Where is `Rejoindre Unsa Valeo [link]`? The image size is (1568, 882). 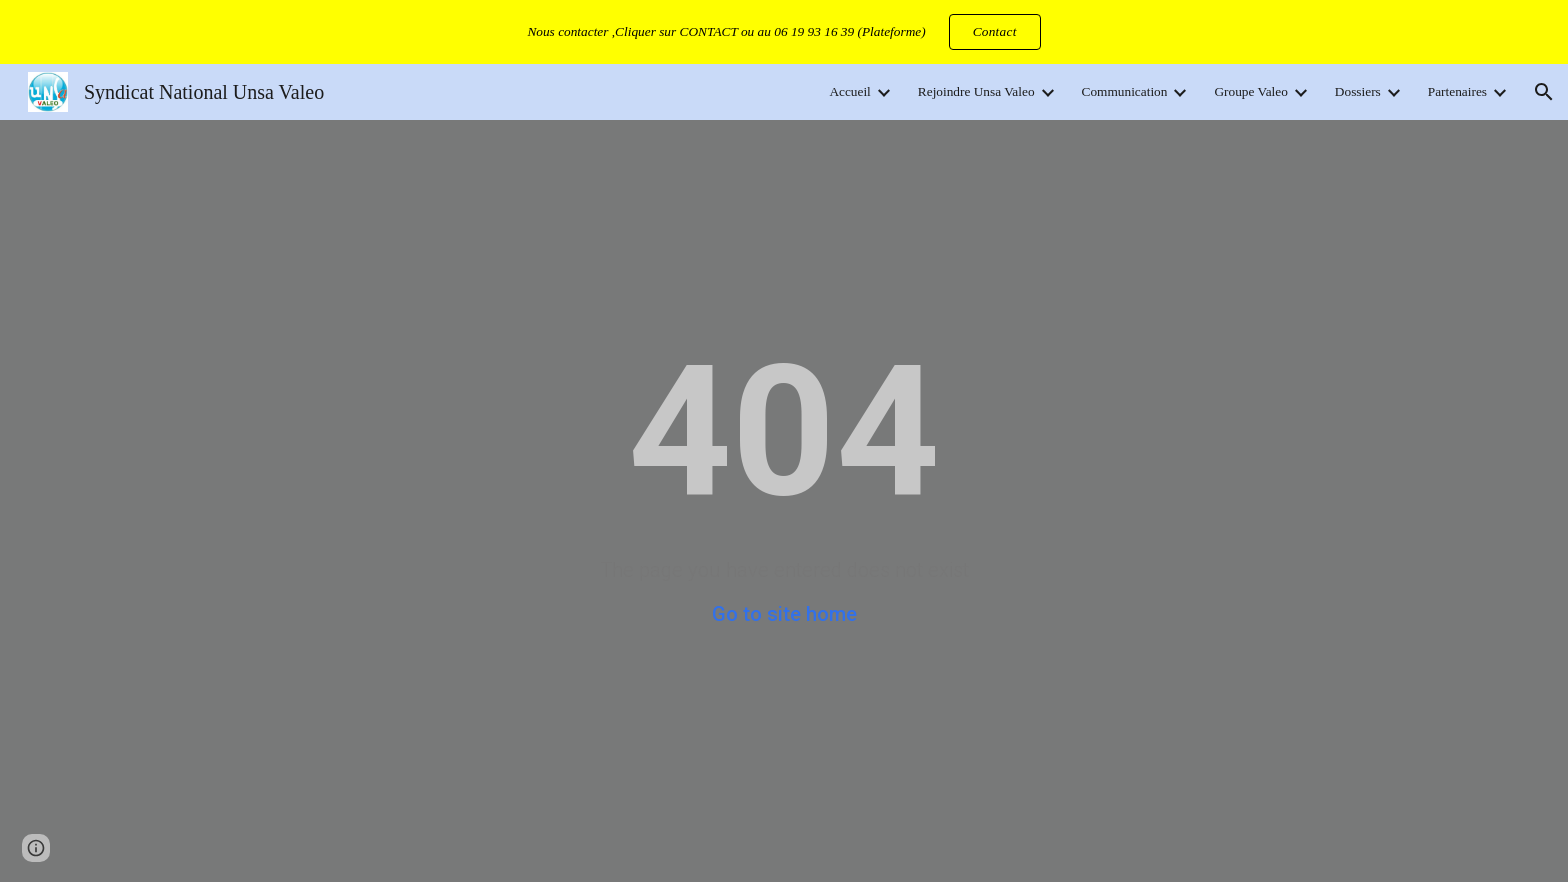
Rejoindre Unsa Valeo [link] is located at coordinates (976, 91).